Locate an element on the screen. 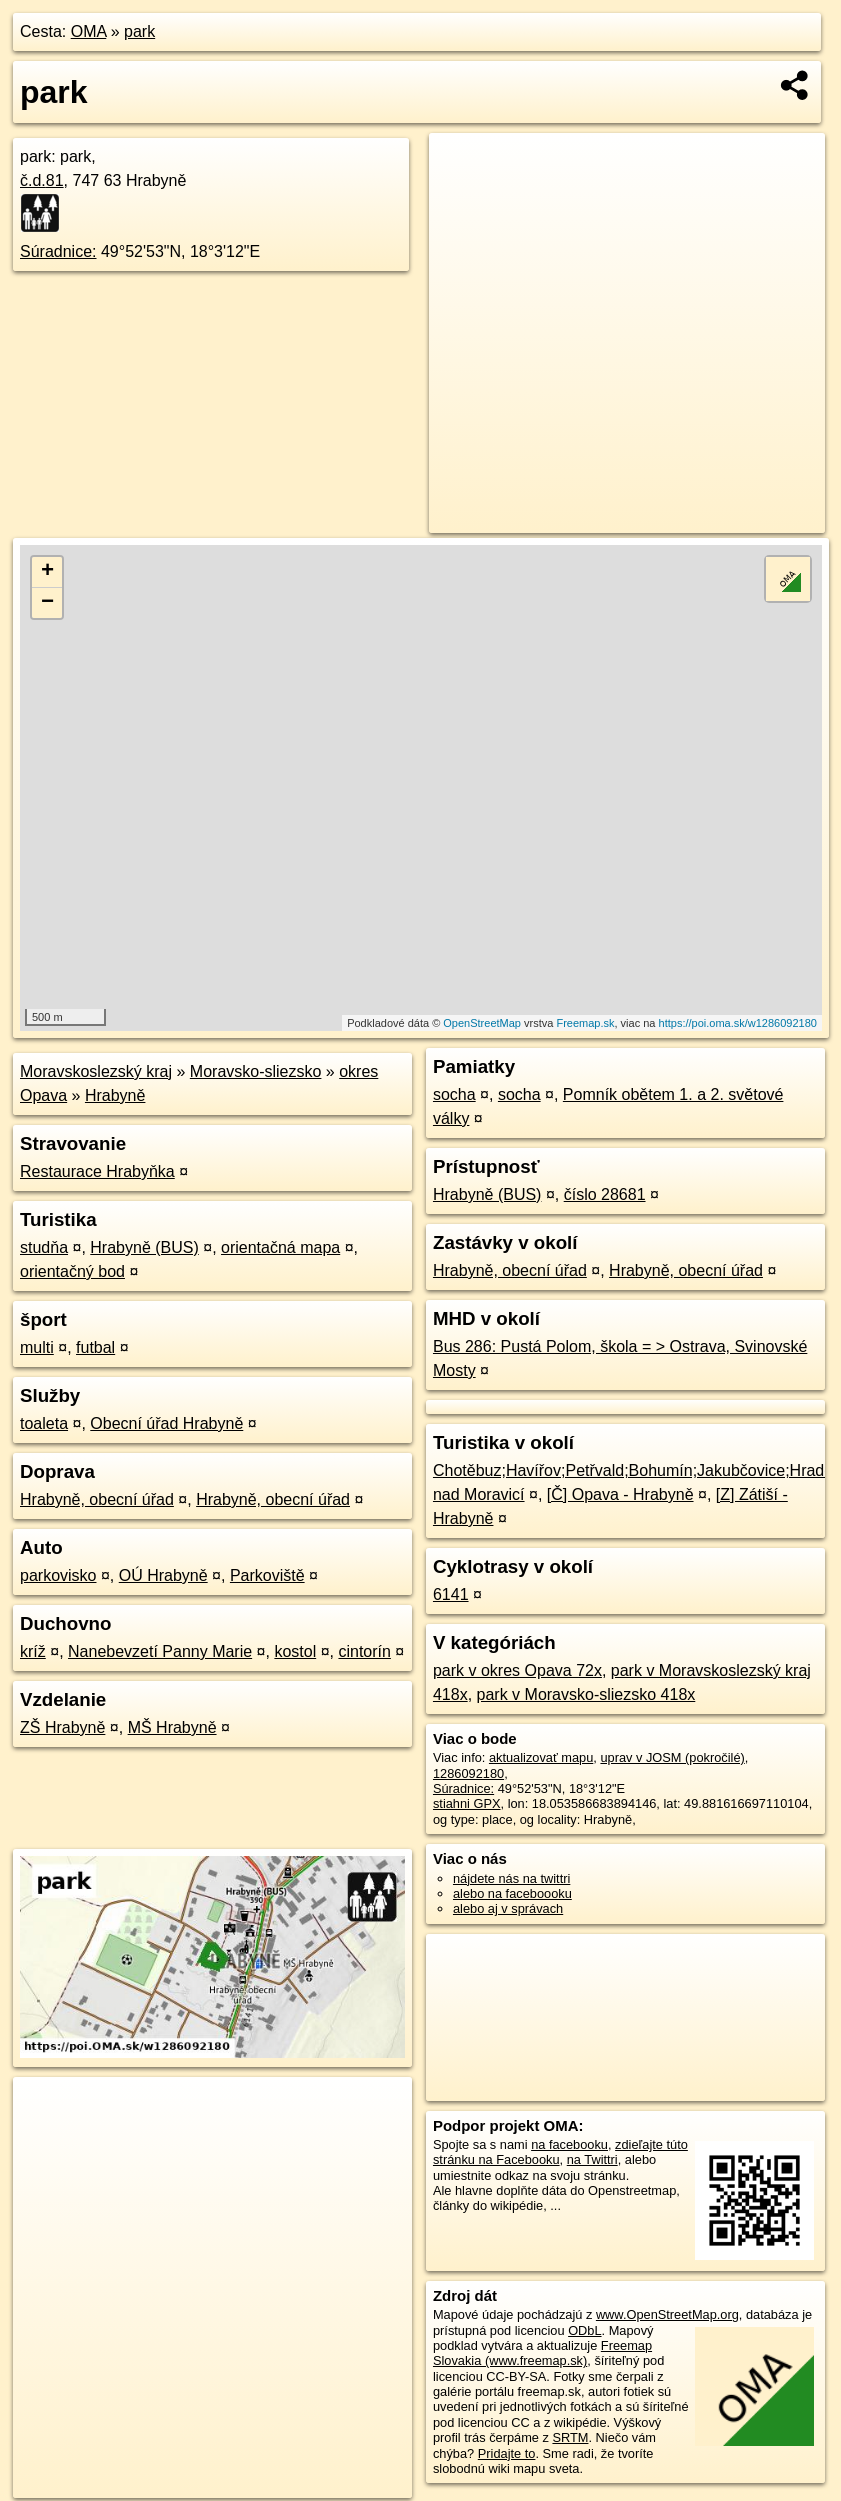  futbal is located at coordinates (95, 1347).